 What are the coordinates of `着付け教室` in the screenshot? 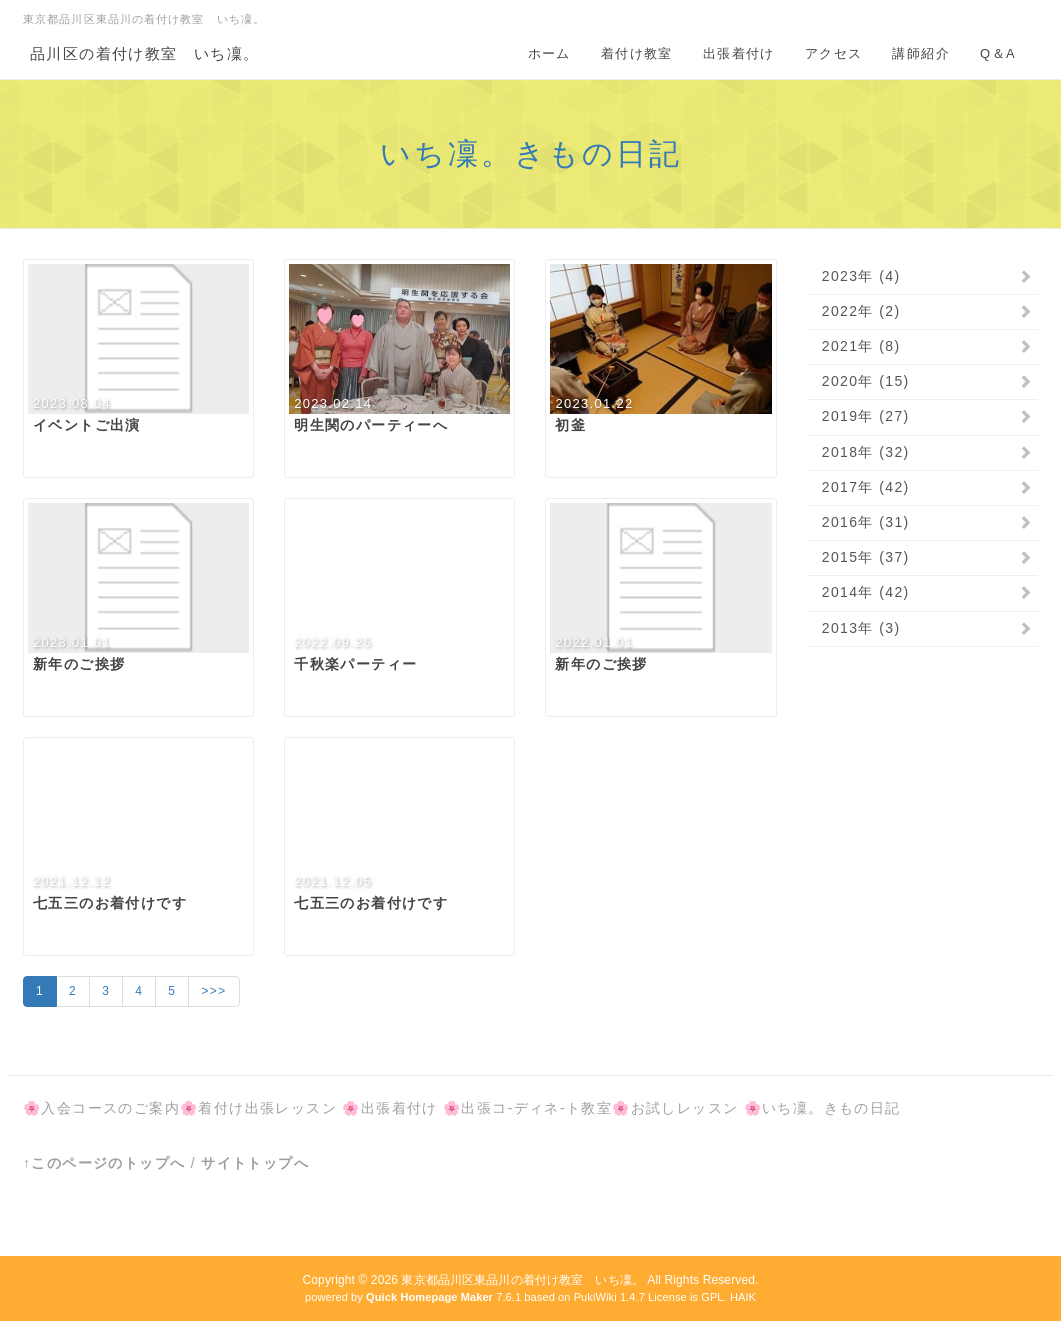 It's located at (637, 53).